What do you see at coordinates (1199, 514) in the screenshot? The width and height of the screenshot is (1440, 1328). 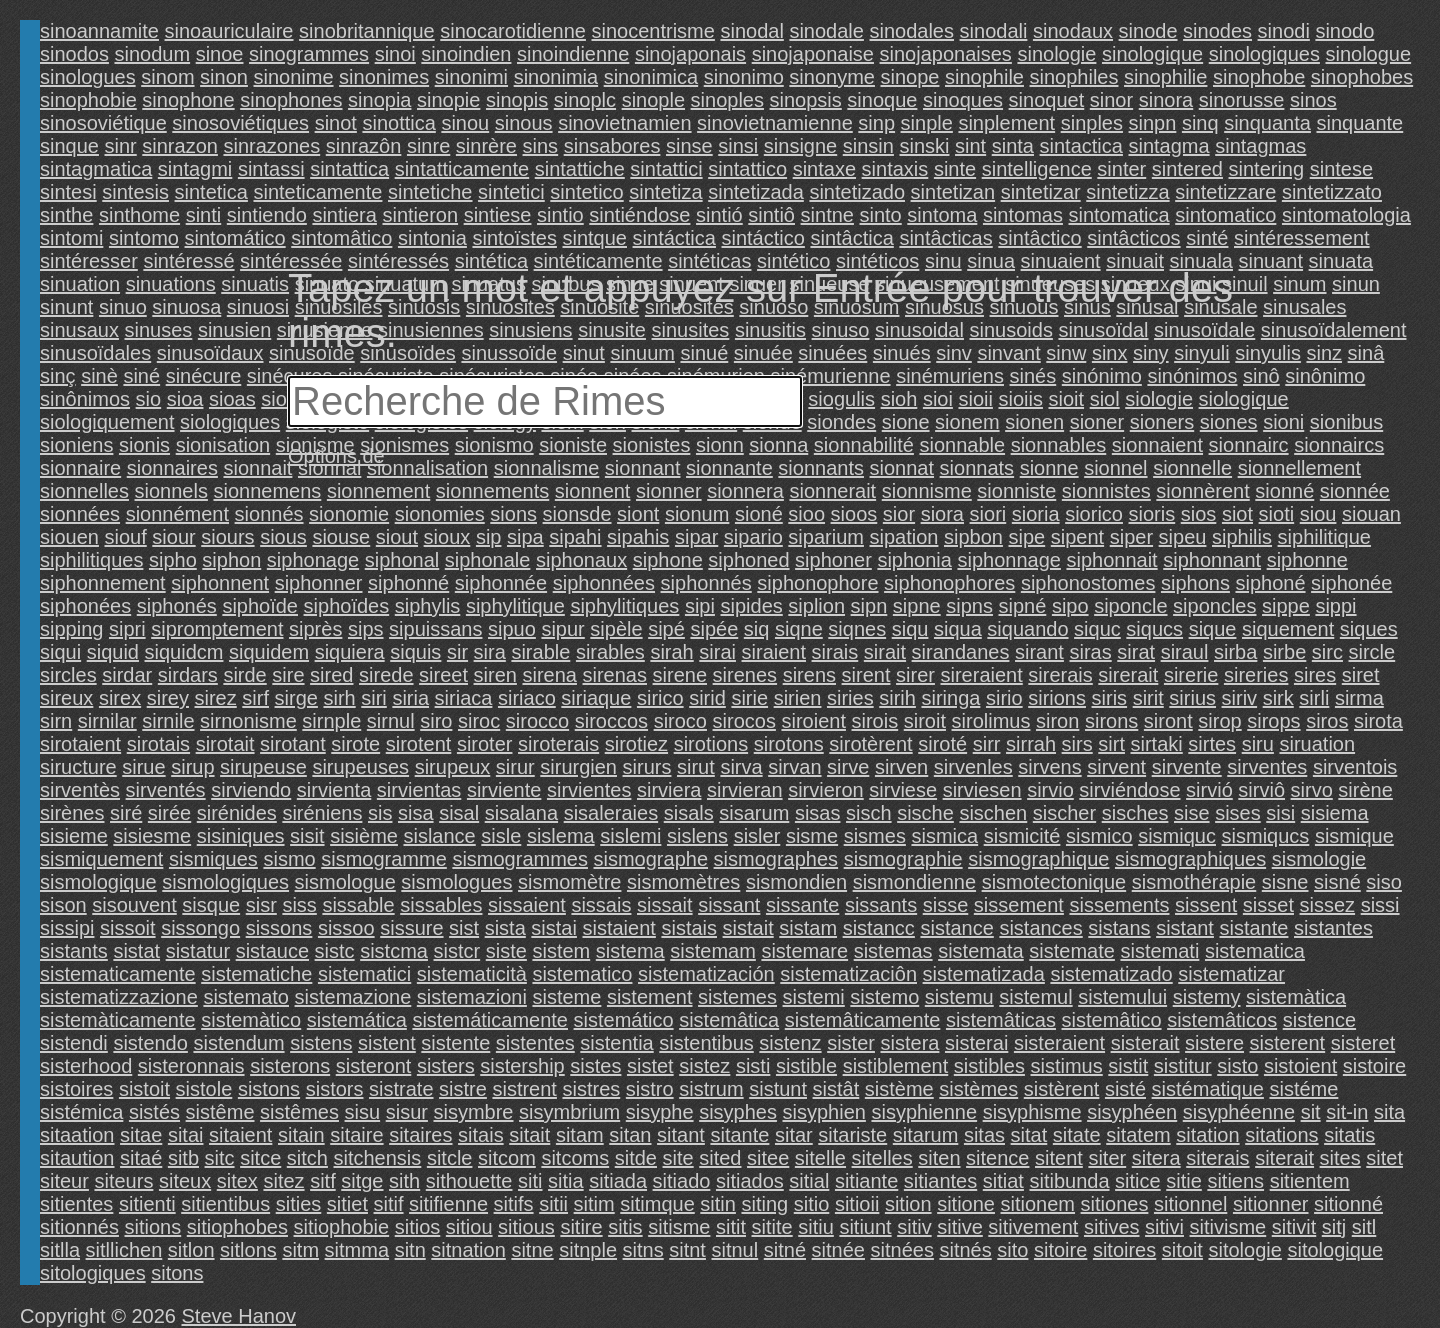 I see `sios` at bounding box center [1199, 514].